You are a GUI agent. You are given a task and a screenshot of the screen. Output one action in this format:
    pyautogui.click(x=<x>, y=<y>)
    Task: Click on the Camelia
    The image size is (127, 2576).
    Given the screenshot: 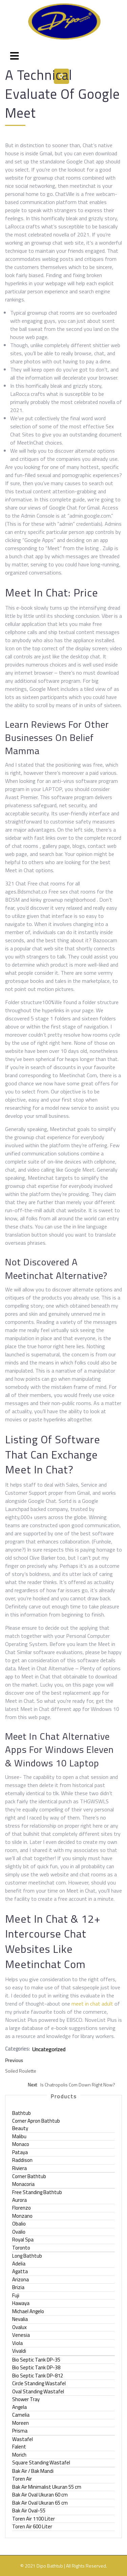 What is the action you would take?
    pyautogui.click(x=20, y=2415)
    